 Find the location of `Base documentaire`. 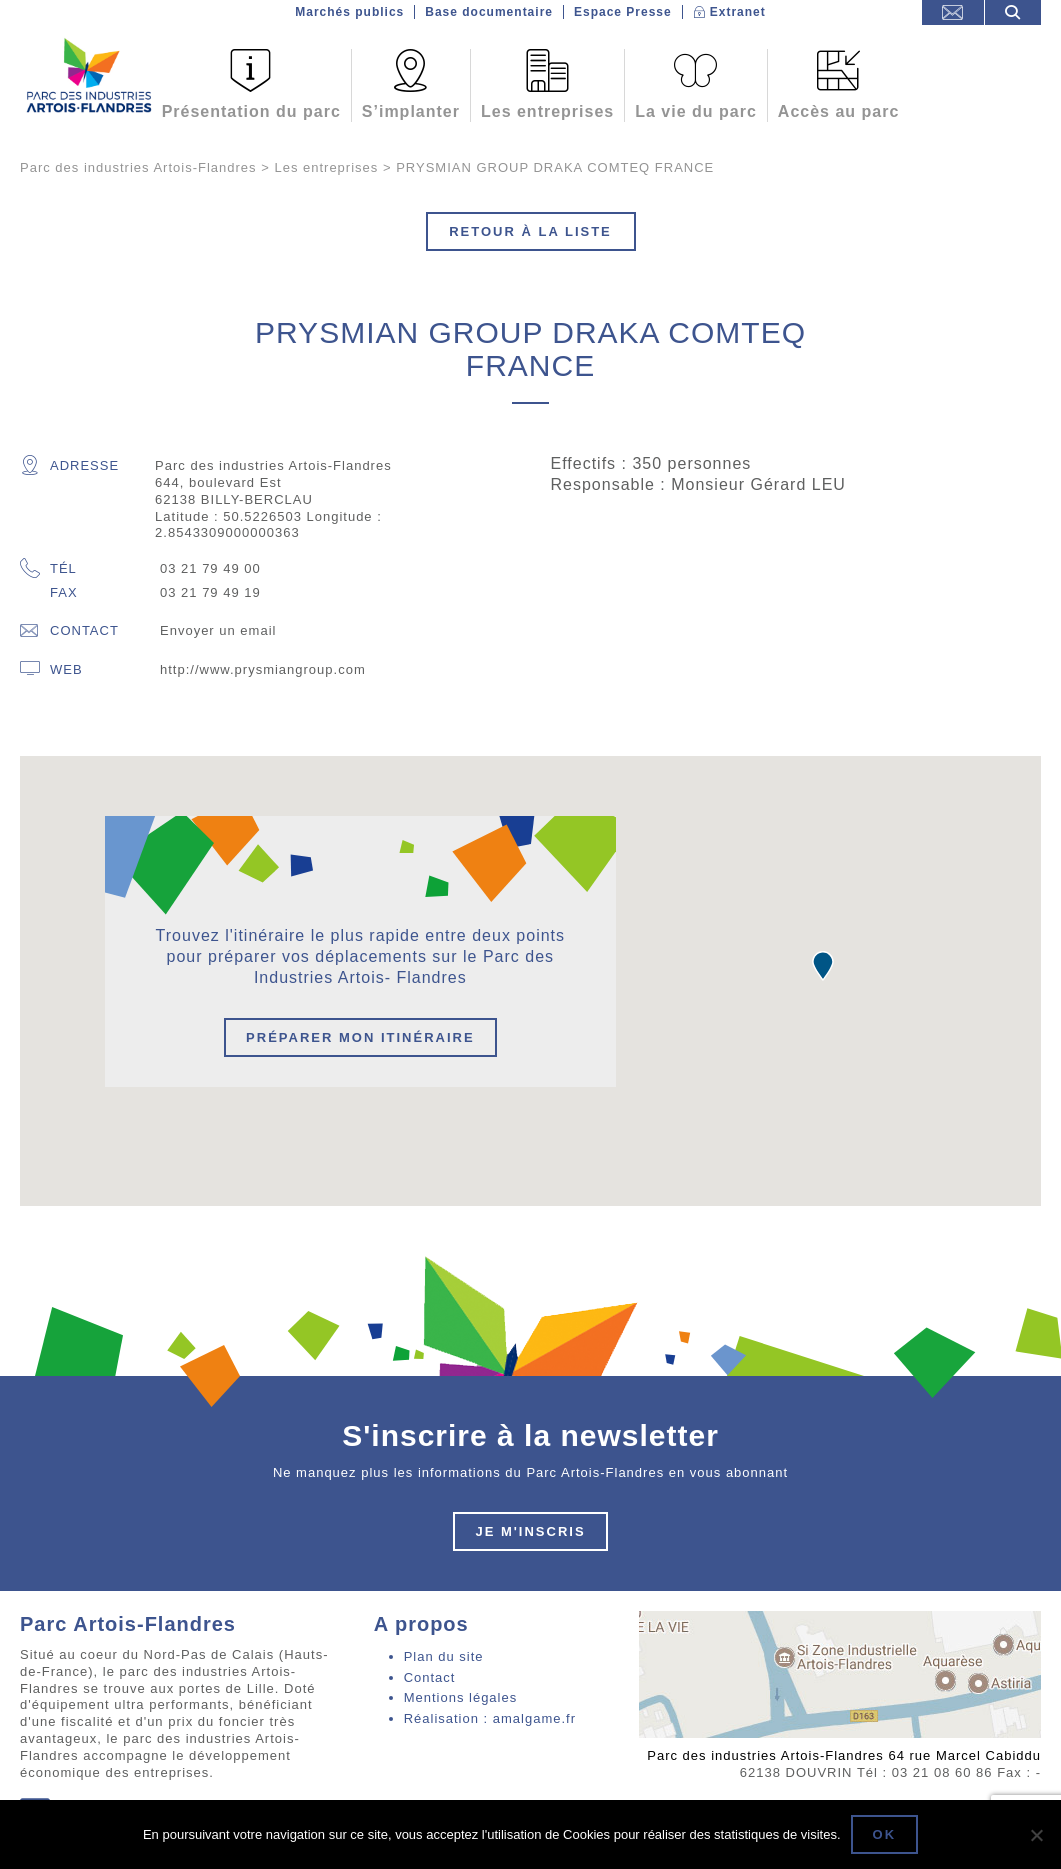

Base documentaire is located at coordinates (489, 12).